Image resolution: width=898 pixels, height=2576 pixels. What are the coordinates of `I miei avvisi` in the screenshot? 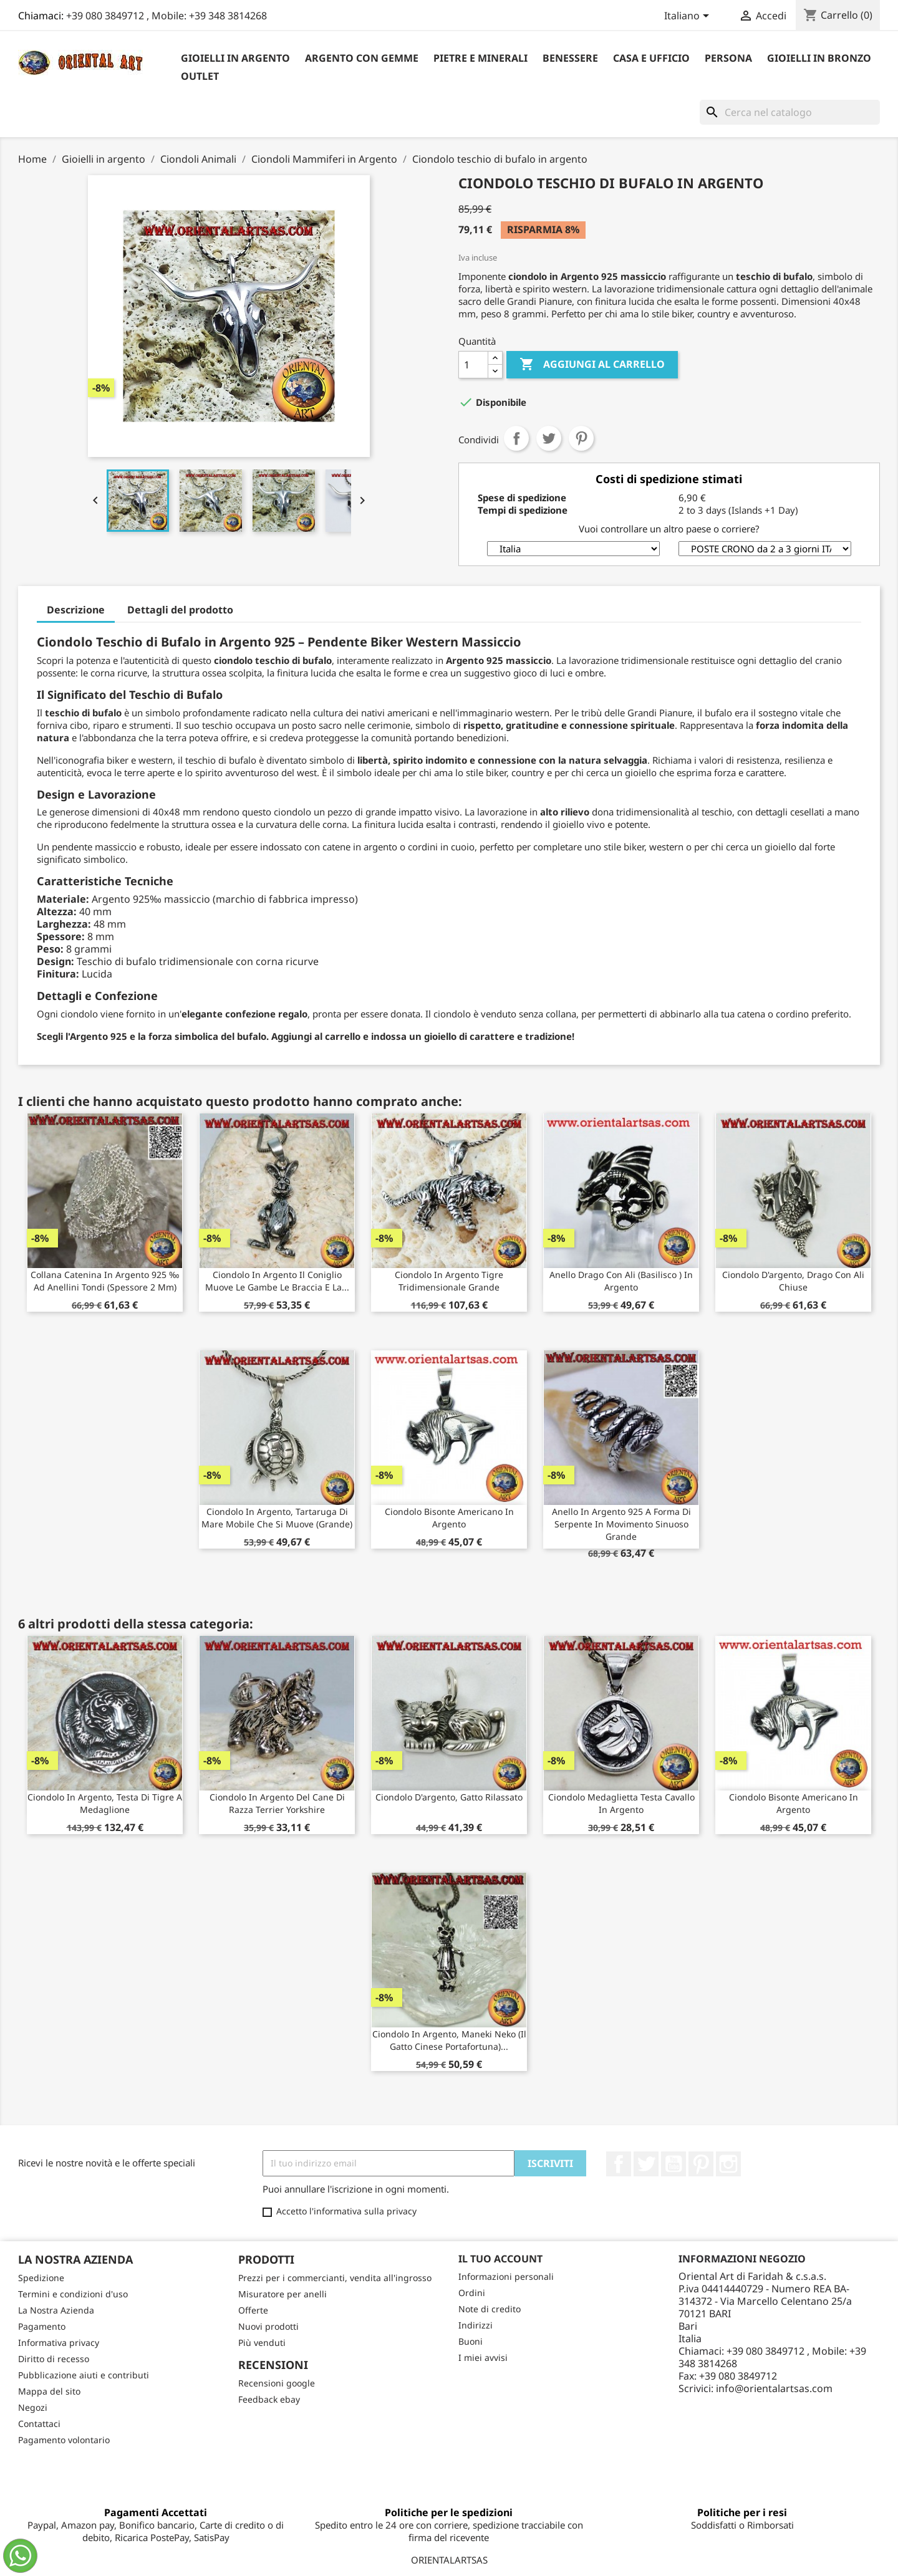 It's located at (483, 2357).